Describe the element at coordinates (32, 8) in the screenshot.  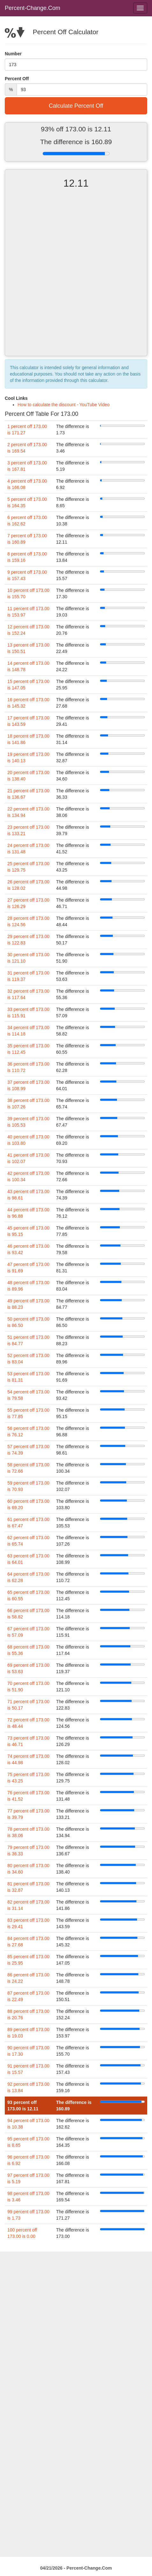
I see `Percent-Change.Com` at that location.